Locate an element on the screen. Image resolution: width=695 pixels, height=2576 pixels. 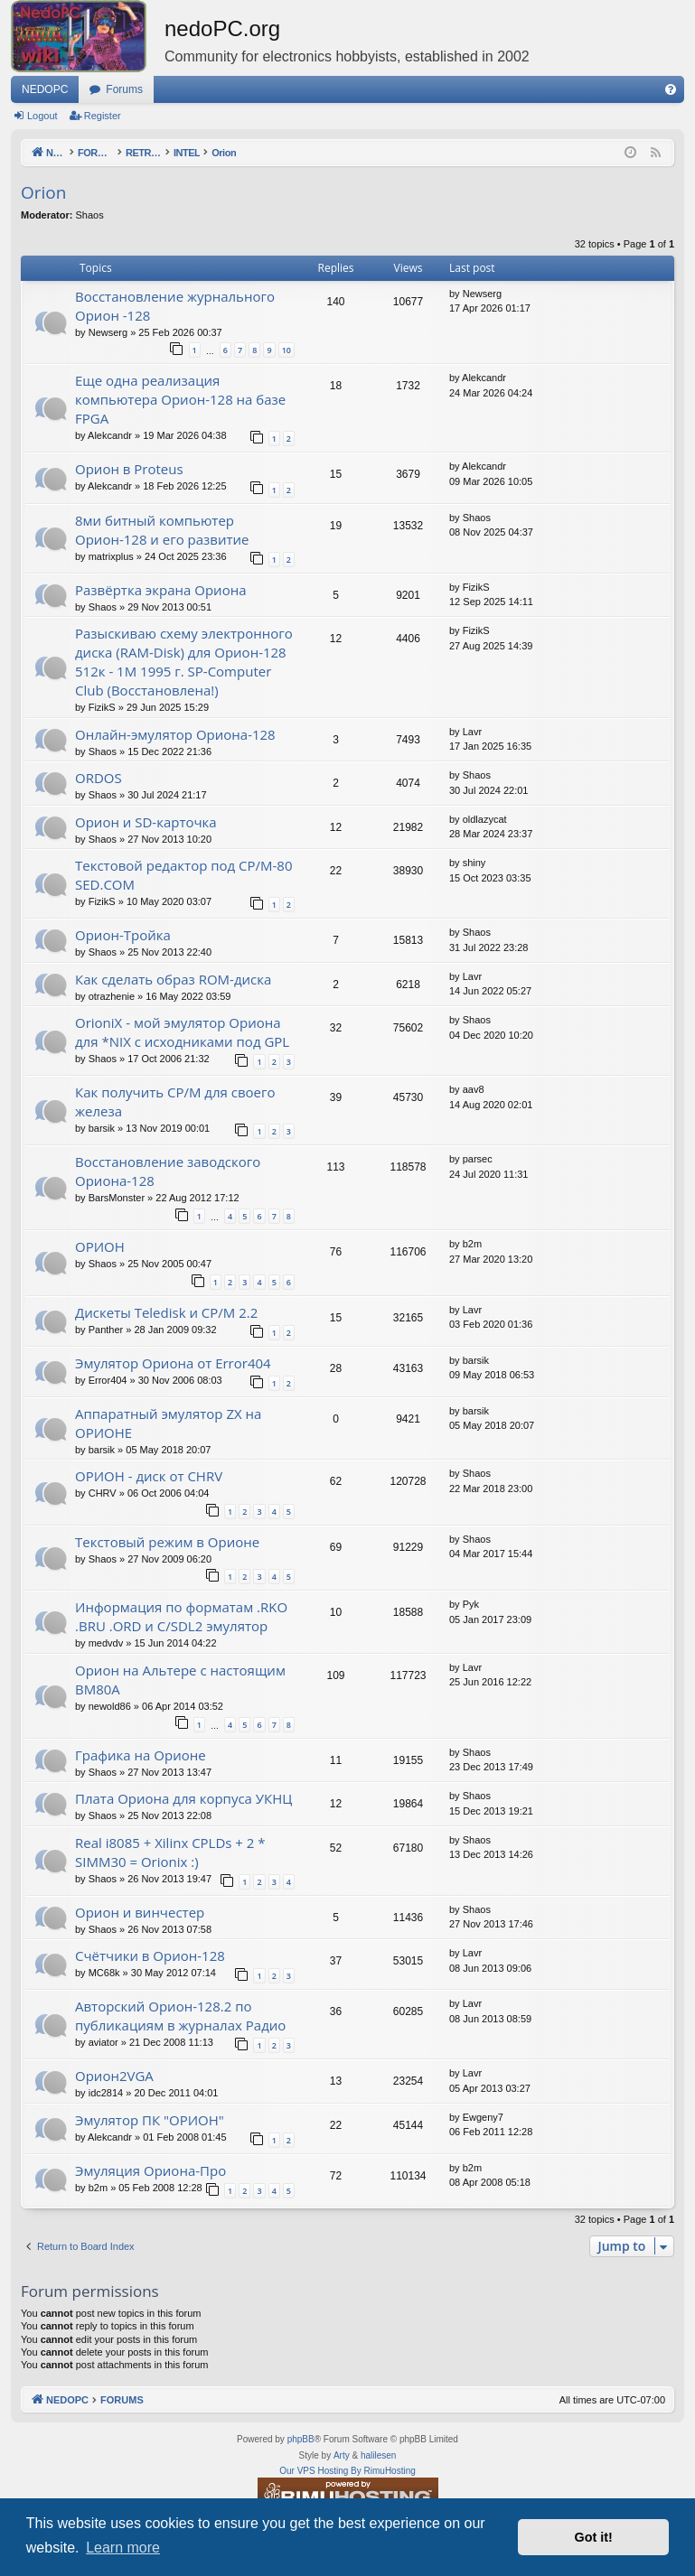
Register is located at coordinates (102, 115).